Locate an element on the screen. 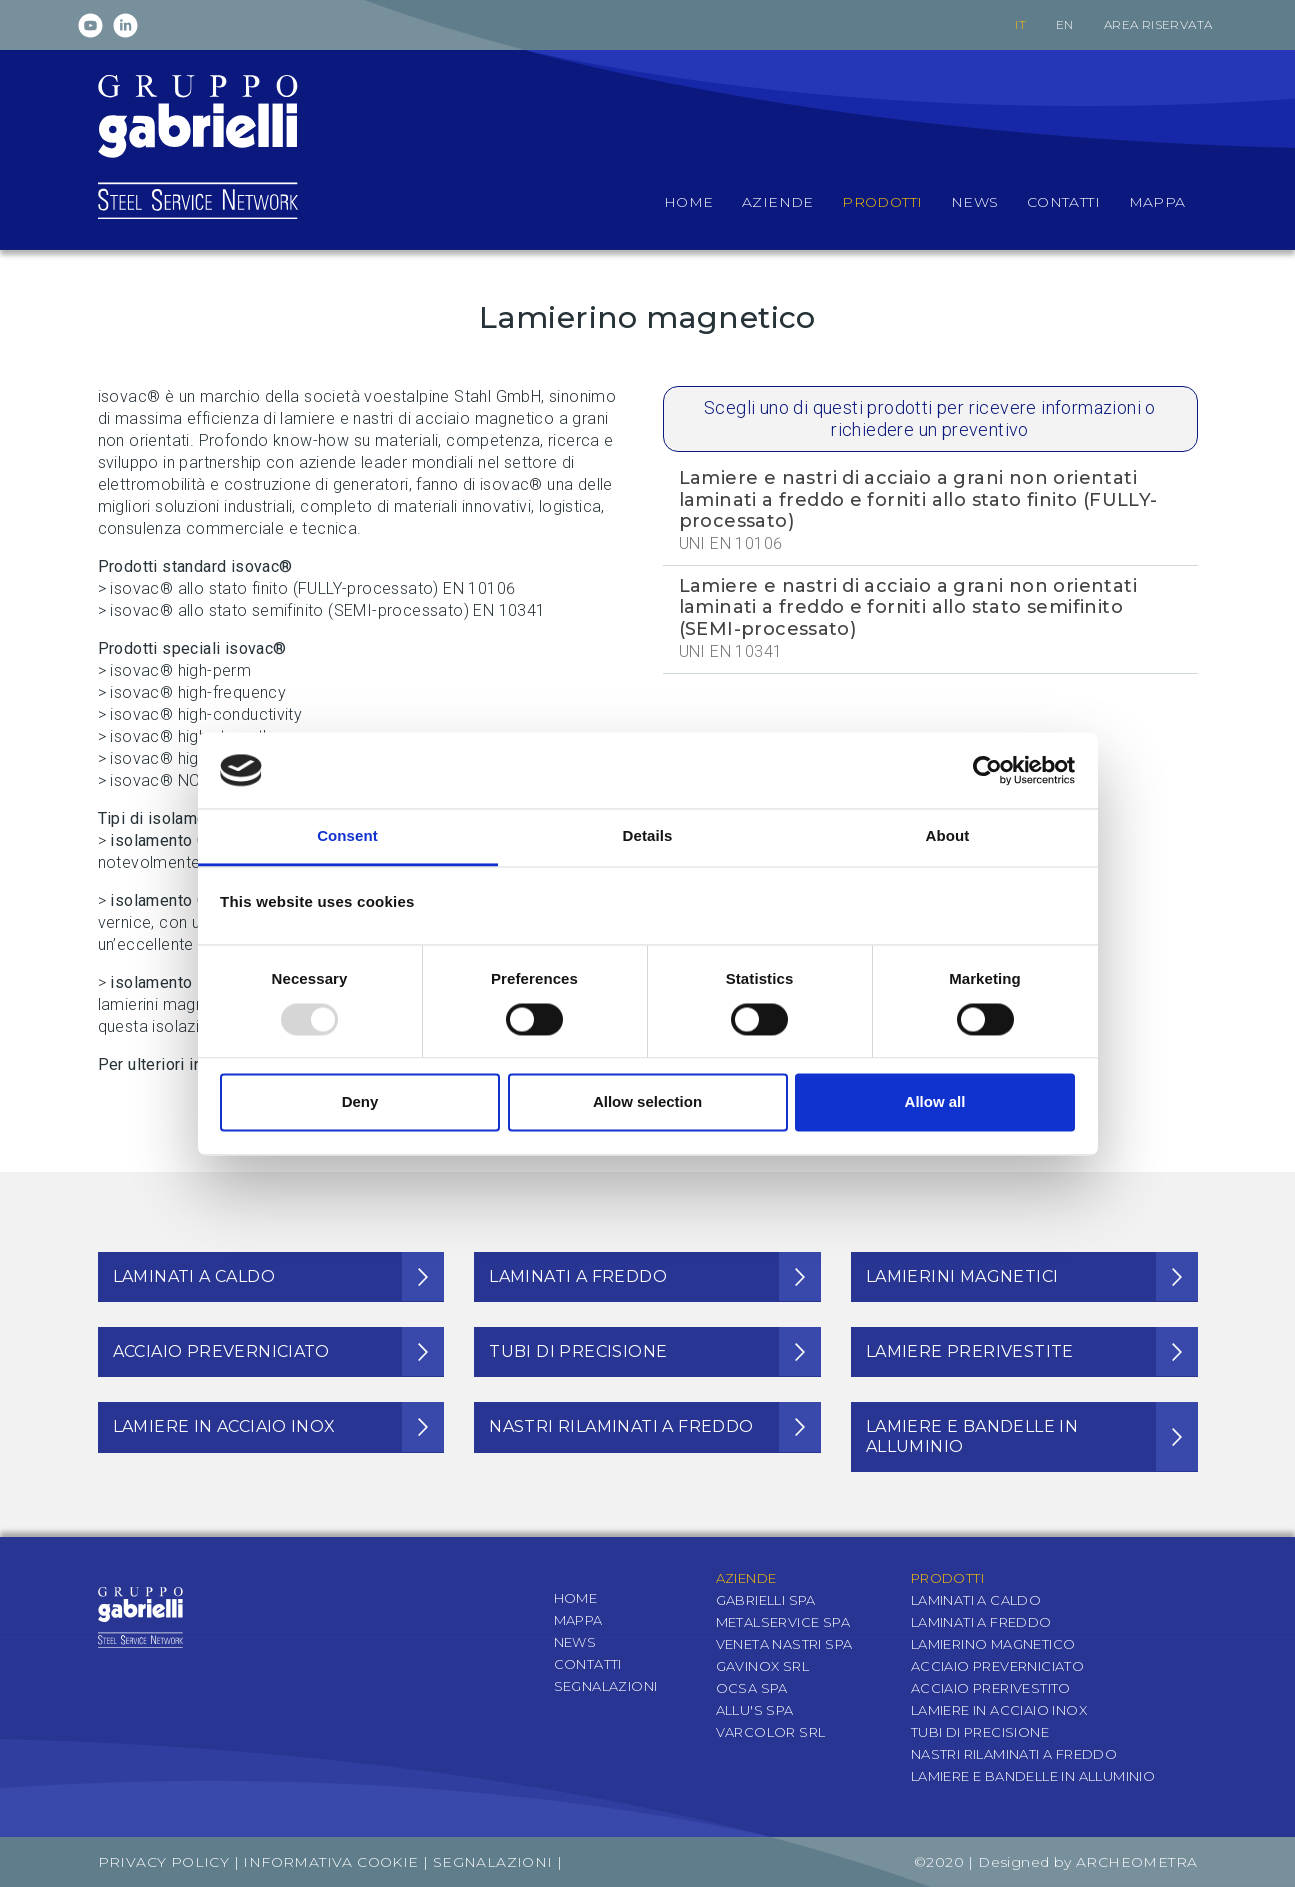  en is located at coordinates (1065, 24).